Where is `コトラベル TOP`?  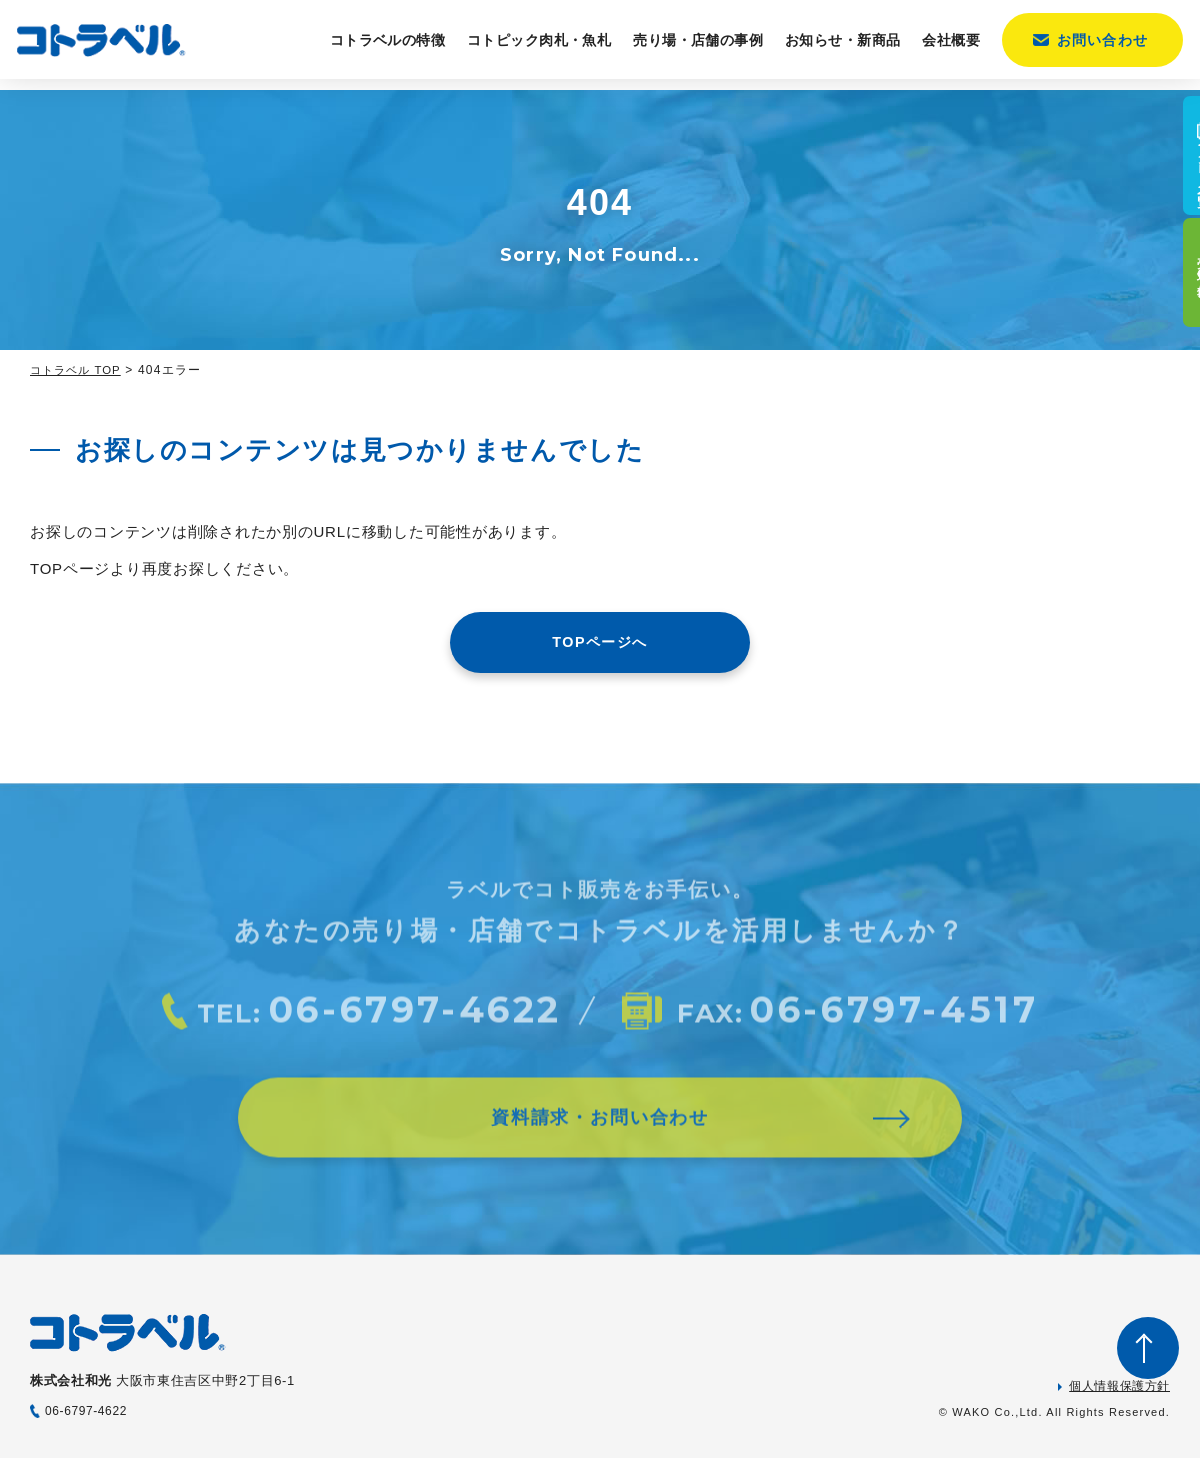
コトラベル TOP is located at coordinates (79, 370).